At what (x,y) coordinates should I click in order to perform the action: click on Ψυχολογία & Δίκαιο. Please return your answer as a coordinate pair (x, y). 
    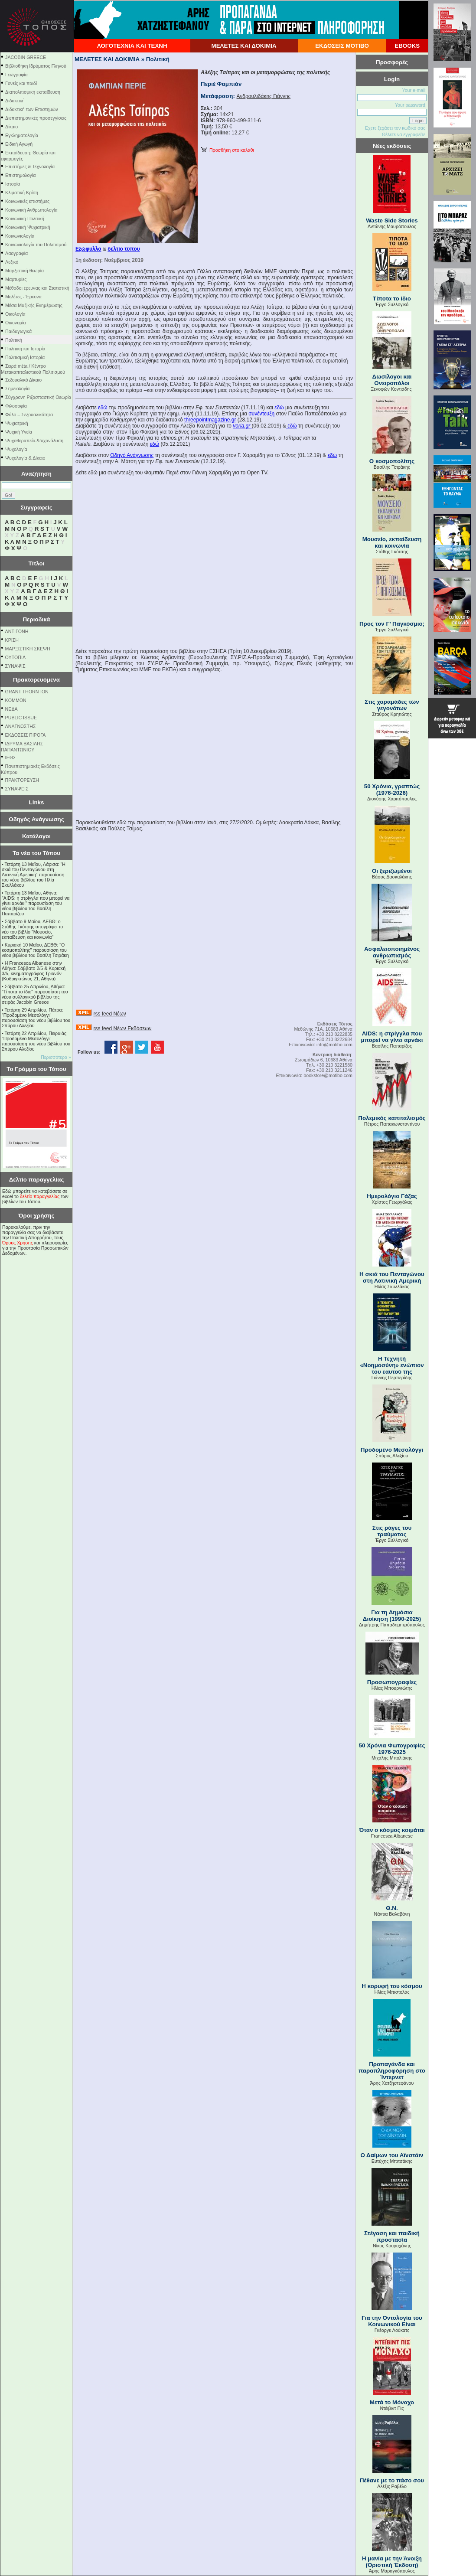
    Looking at the image, I should click on (25, 457).